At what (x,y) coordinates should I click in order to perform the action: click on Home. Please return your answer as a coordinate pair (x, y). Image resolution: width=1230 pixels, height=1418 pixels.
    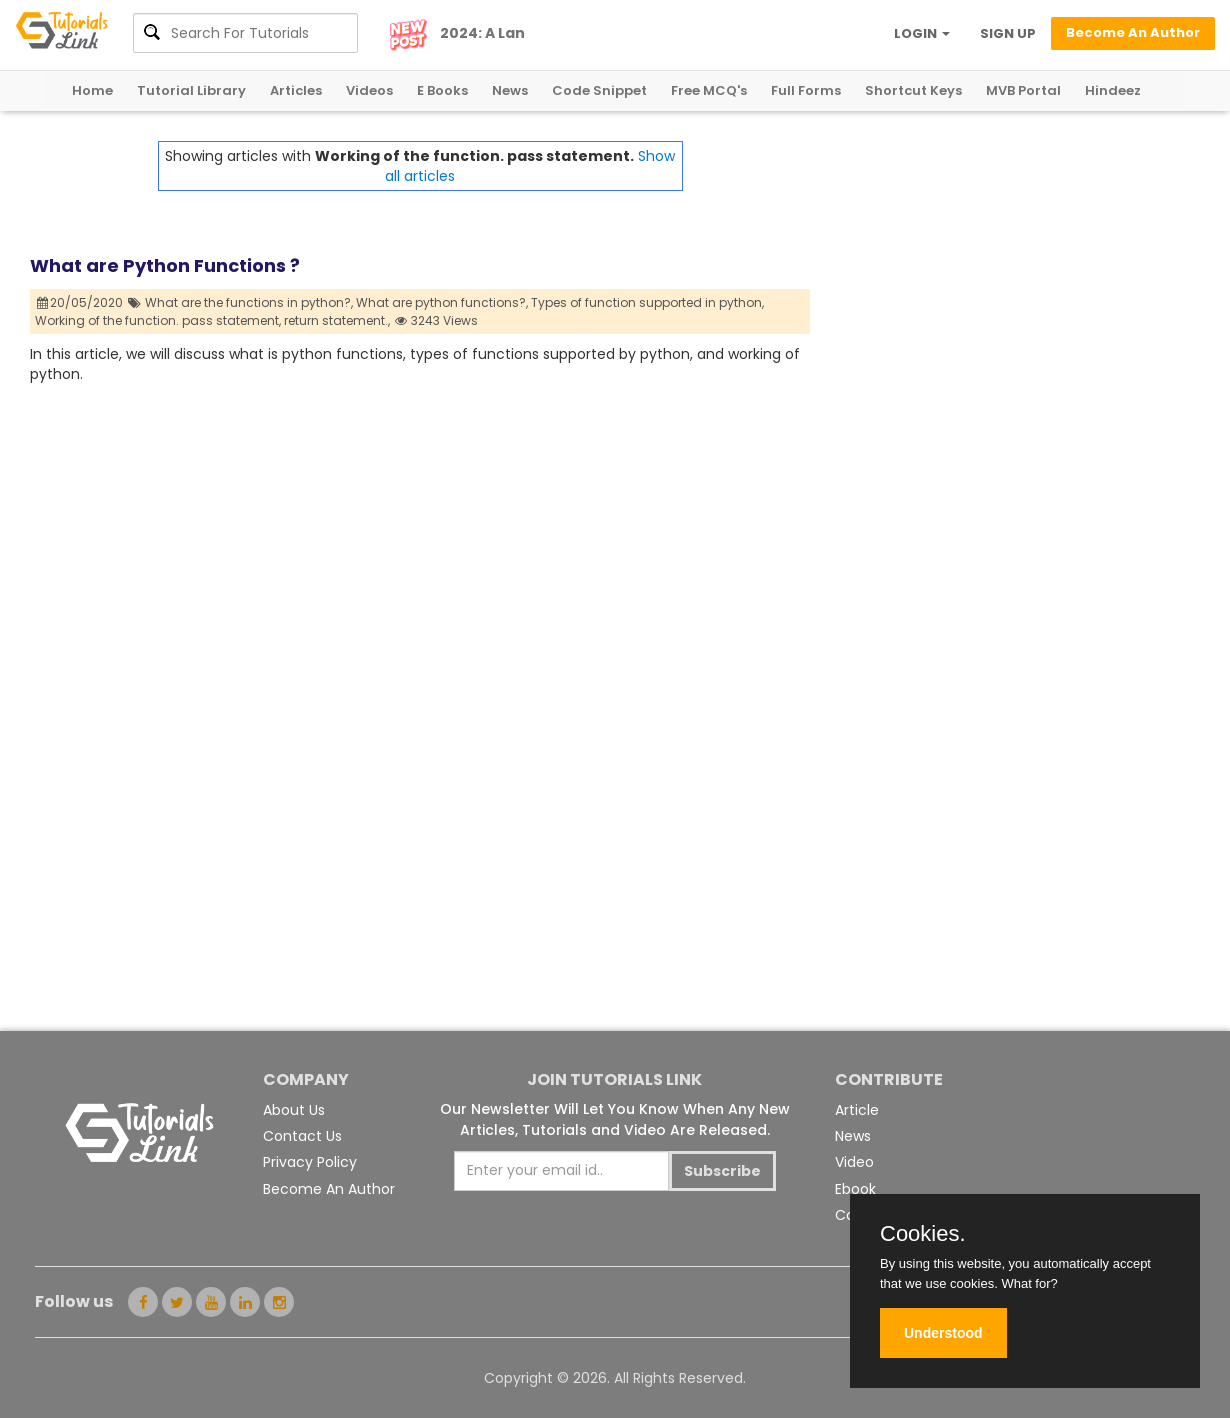
    Looking at the image, I should click on (92, 90).